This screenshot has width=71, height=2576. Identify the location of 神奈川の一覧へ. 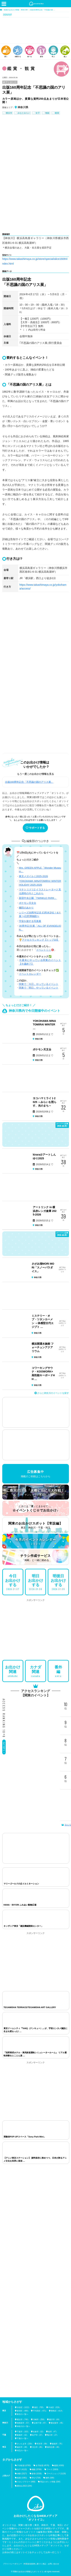
(23, 2426).